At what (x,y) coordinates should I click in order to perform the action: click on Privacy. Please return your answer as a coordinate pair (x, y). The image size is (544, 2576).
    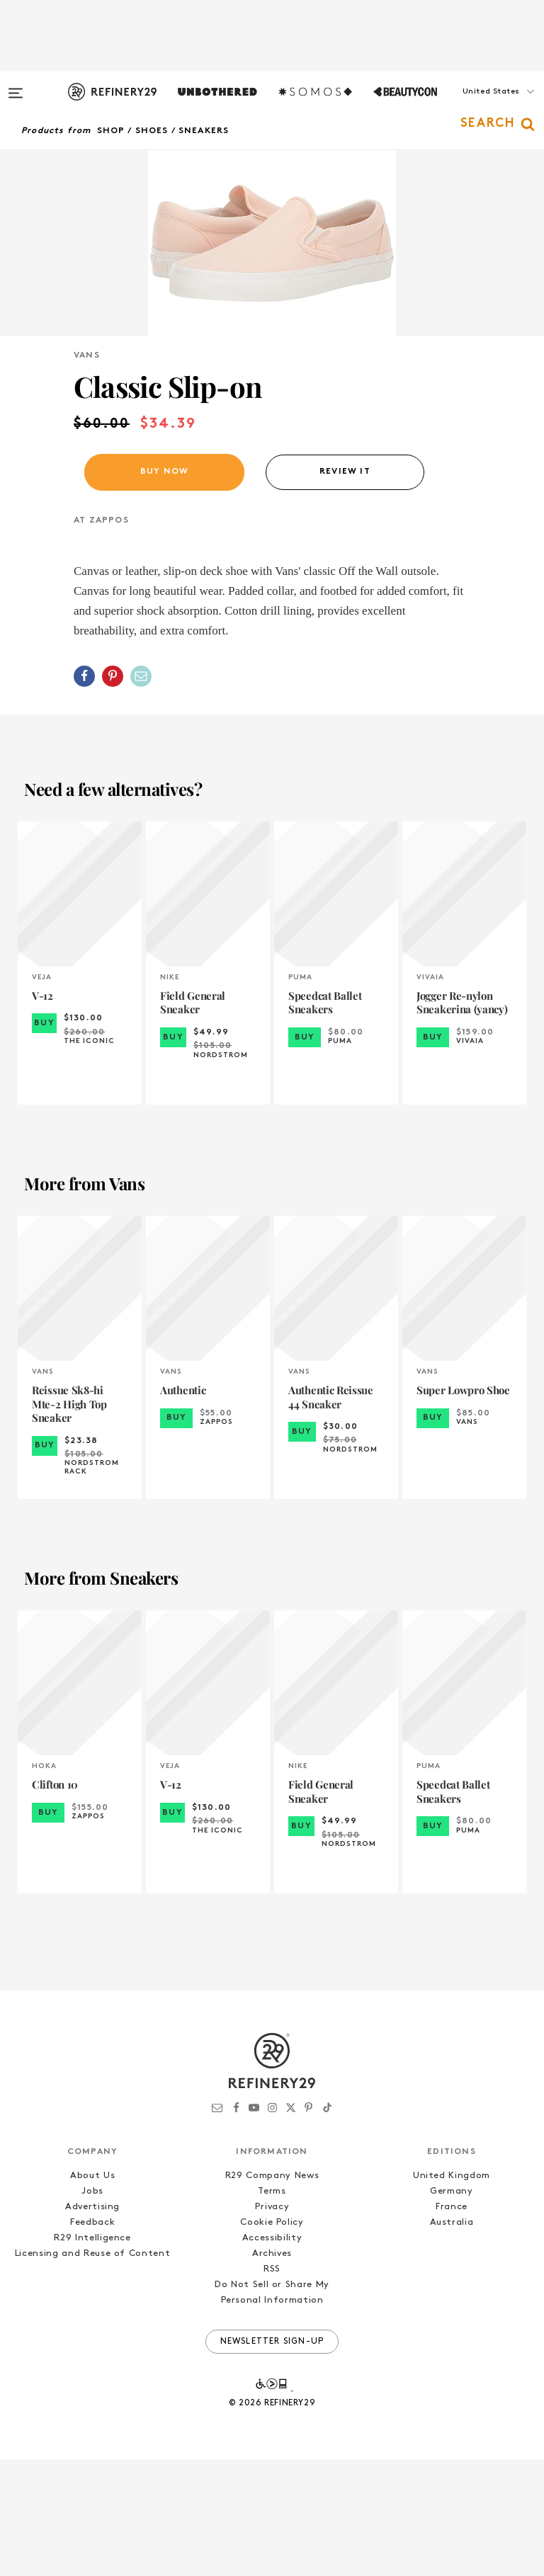
    Looking at the image, I should click on (272, 2323).